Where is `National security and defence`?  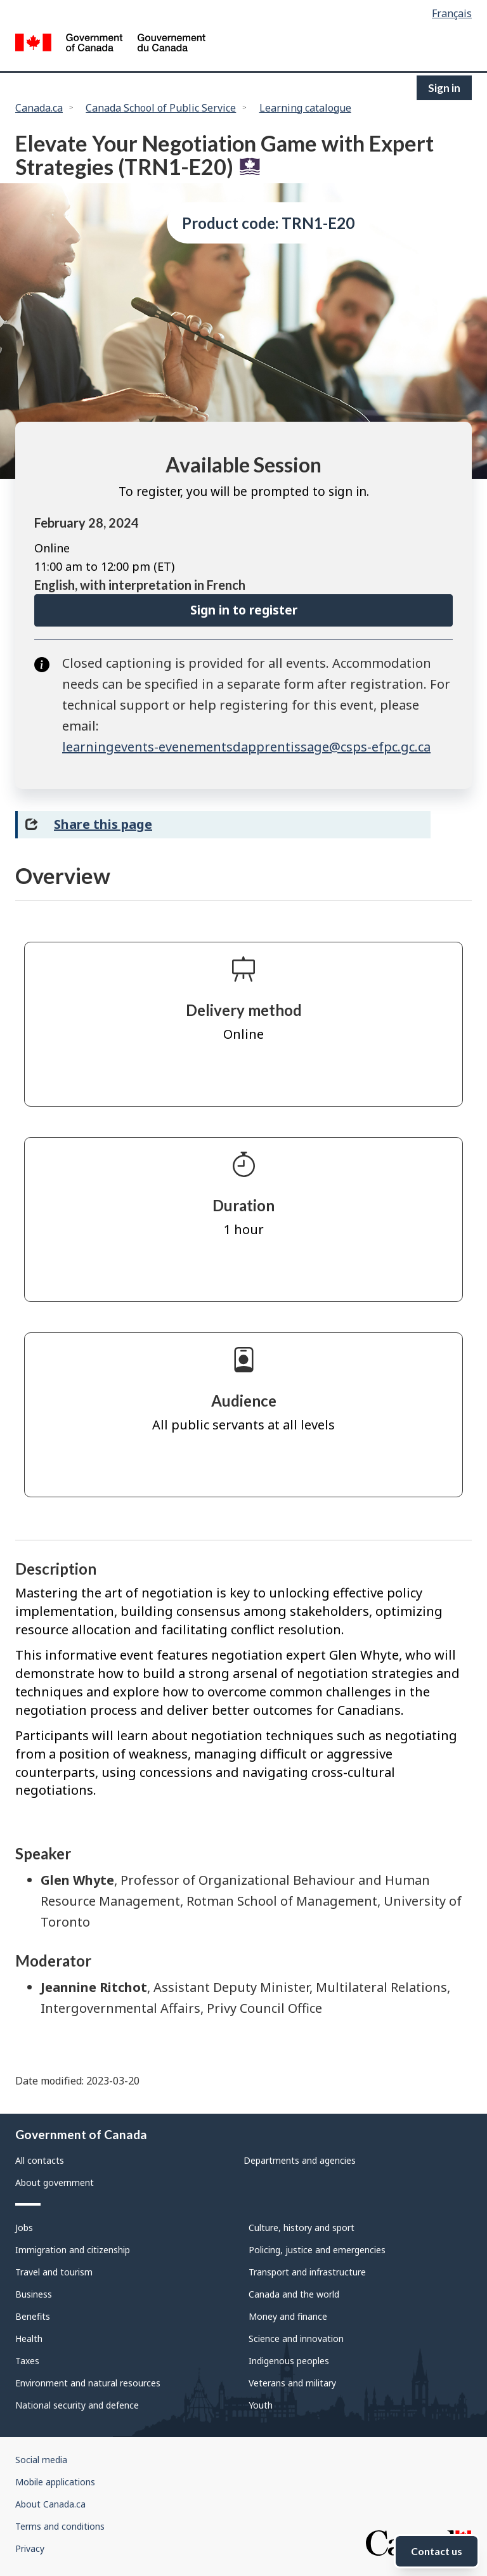 National security and defence is located at coordinates (77, 2405).